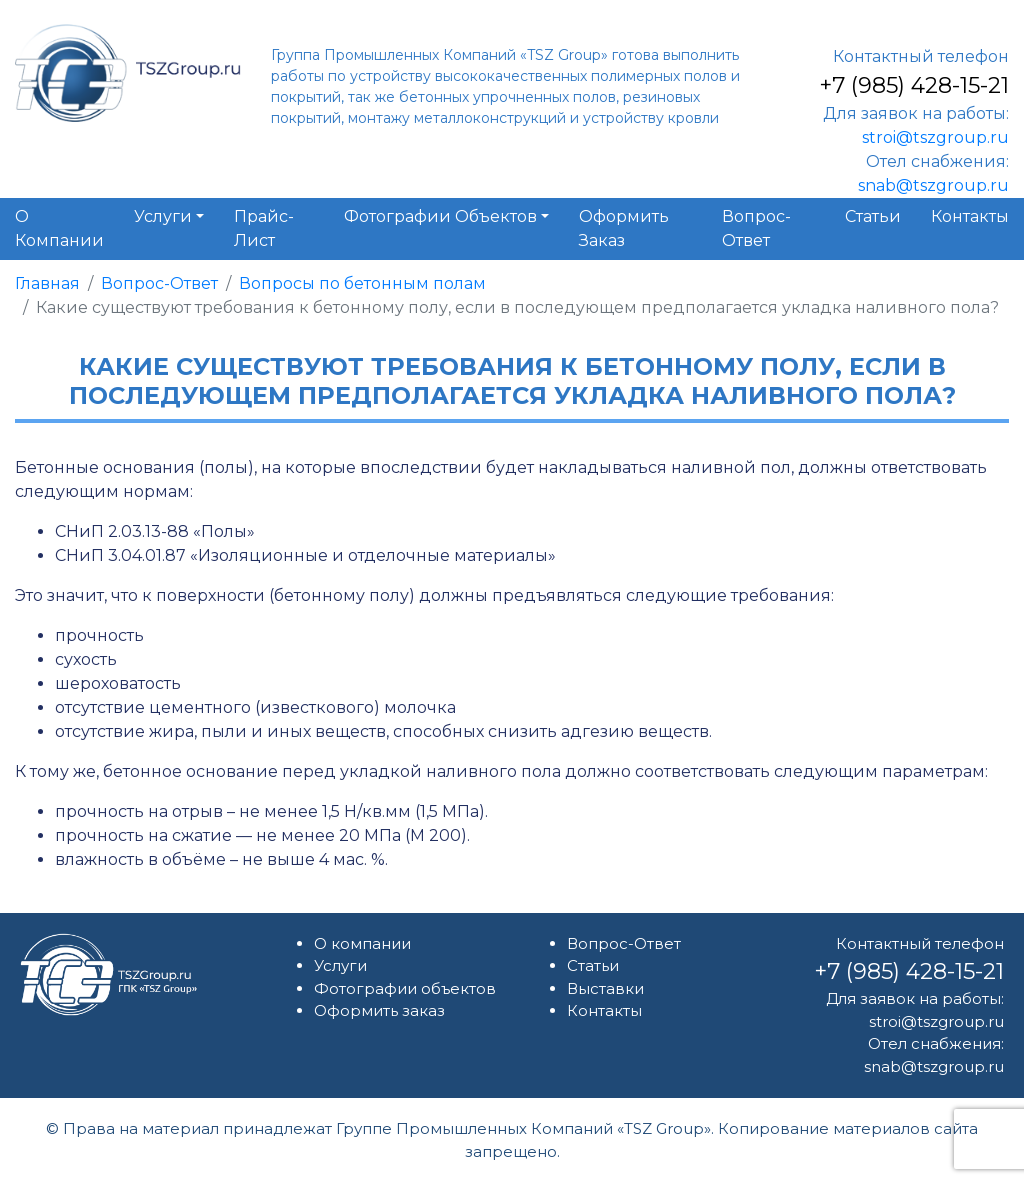  I want to click on Выставки, so click(605, 988).